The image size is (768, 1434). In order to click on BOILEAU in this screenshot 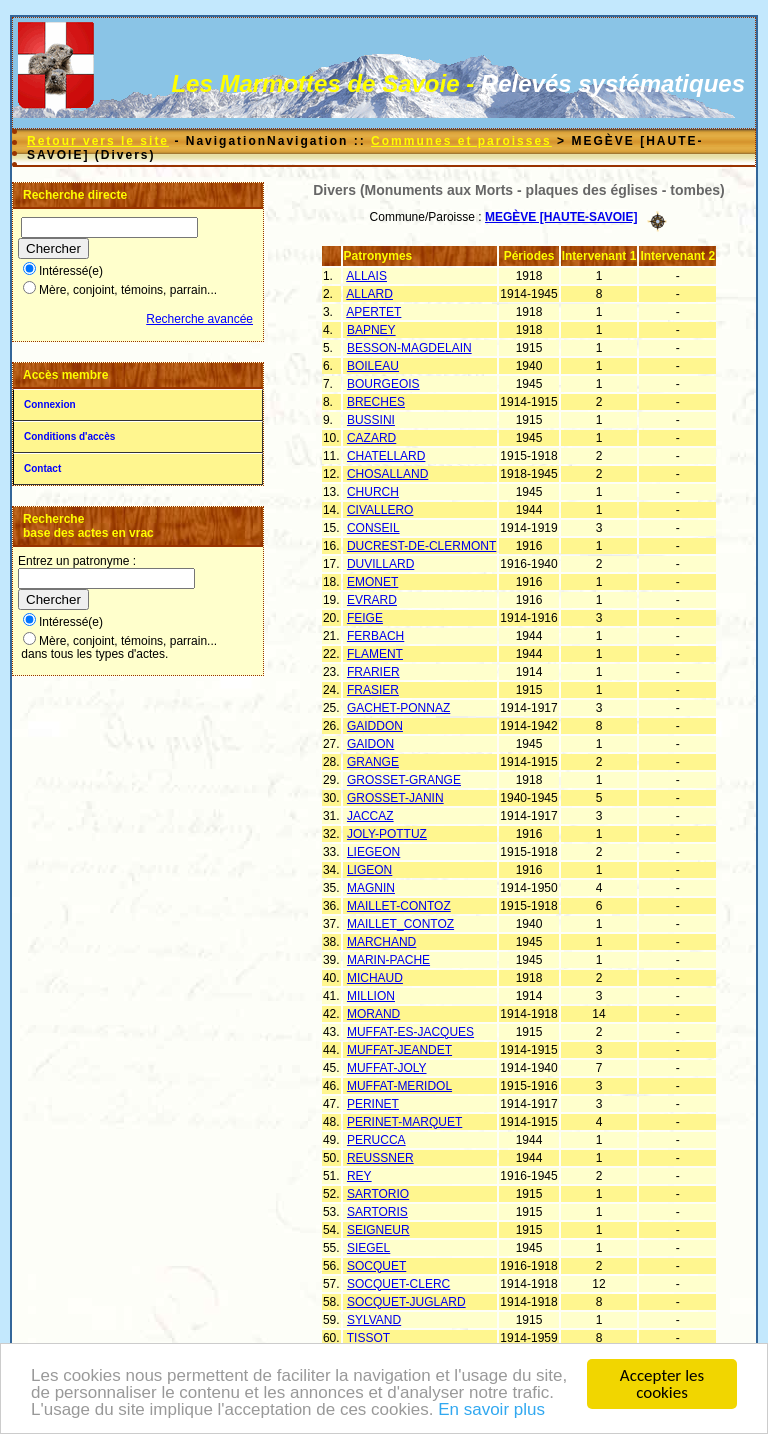, I will do `click(373, 366)`.